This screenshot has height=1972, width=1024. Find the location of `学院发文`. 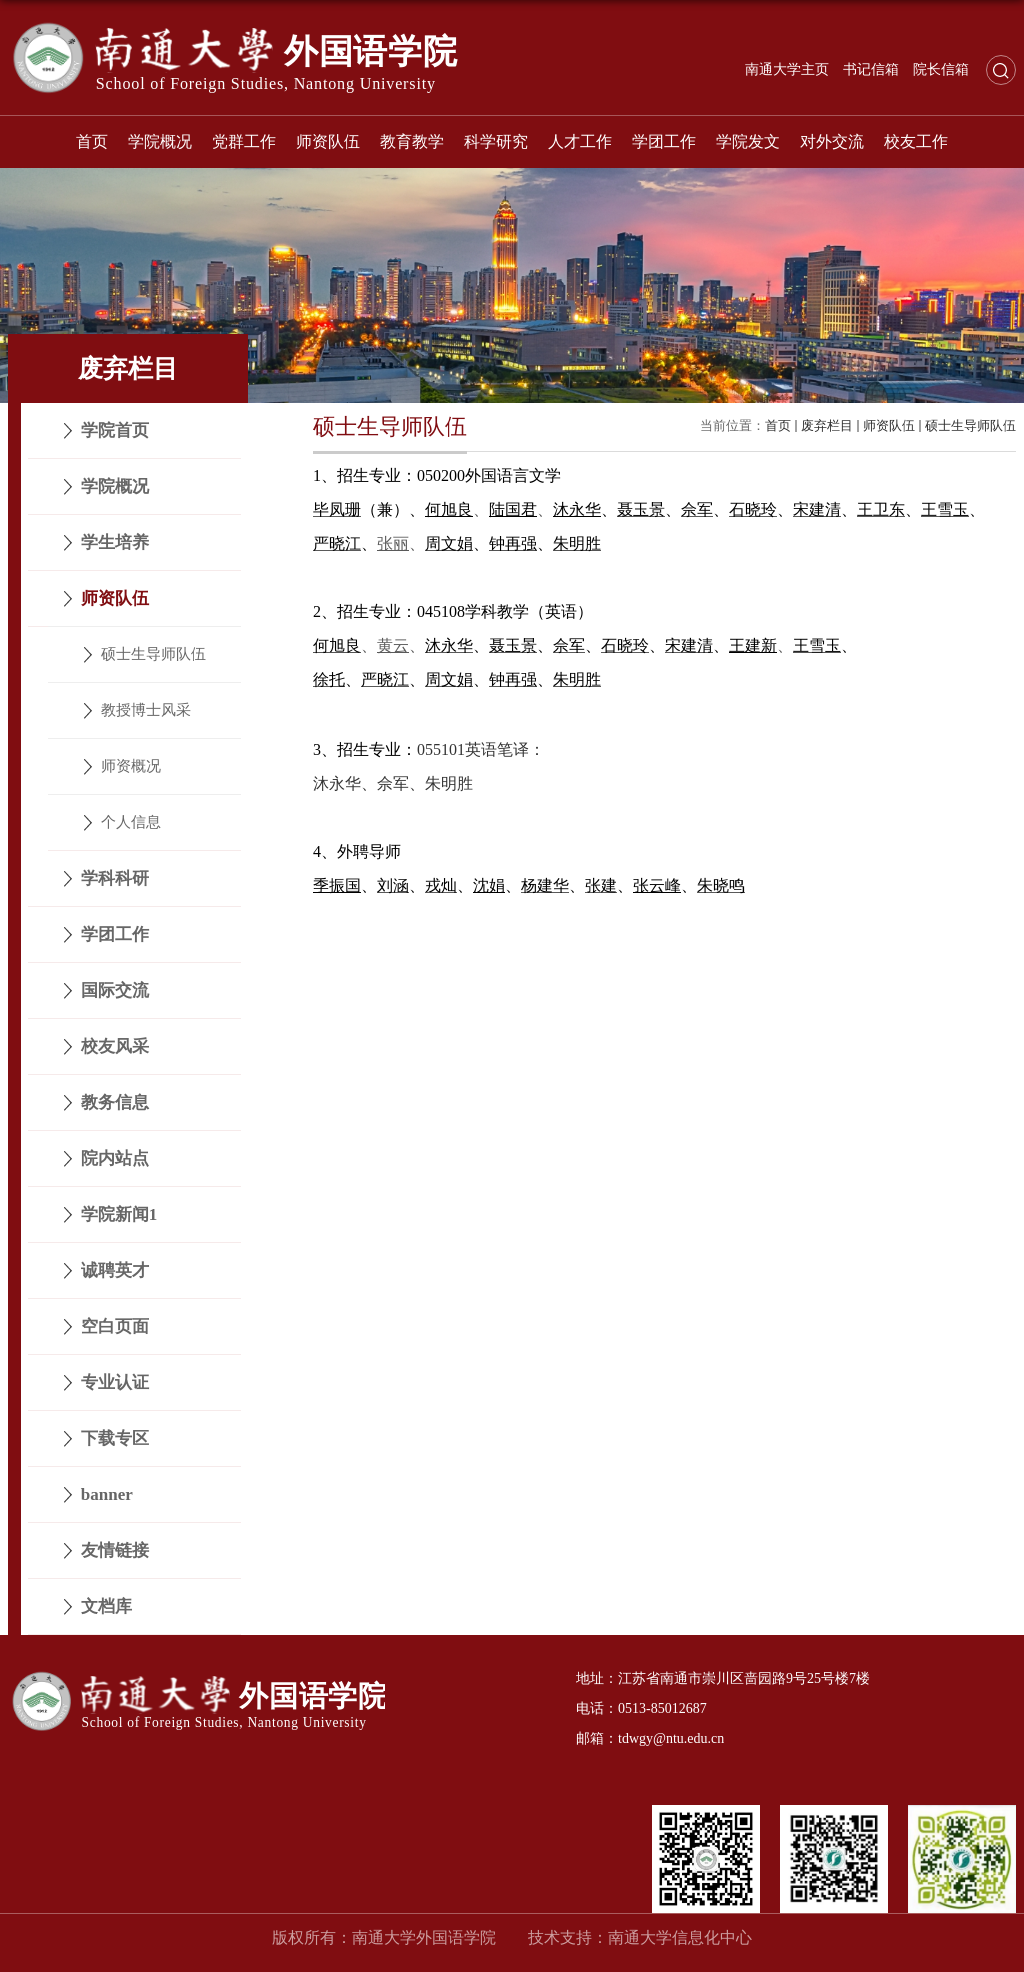

学院发文 is located at coordinates (748, 141).